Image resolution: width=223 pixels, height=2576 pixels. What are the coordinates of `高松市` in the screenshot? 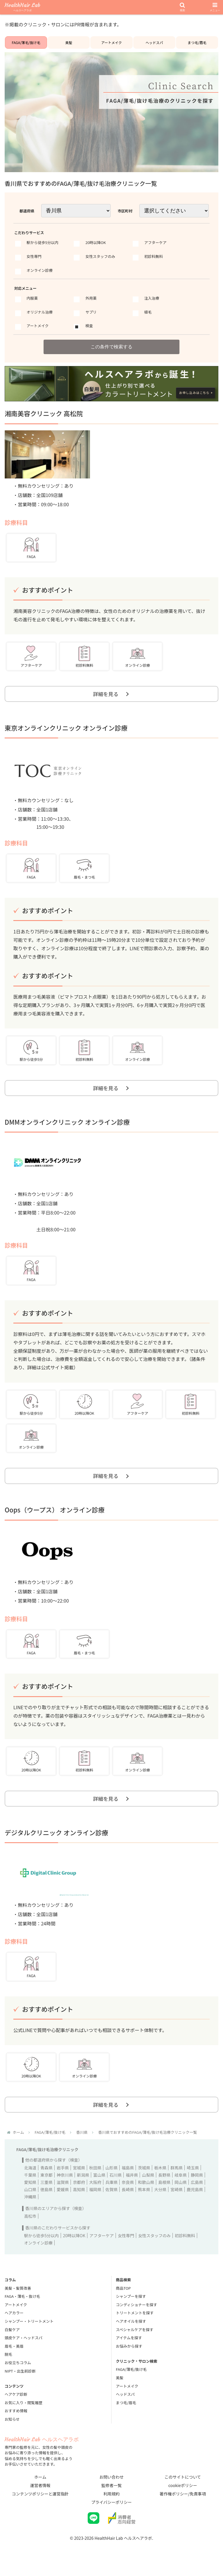 It's located at (30, 2225).